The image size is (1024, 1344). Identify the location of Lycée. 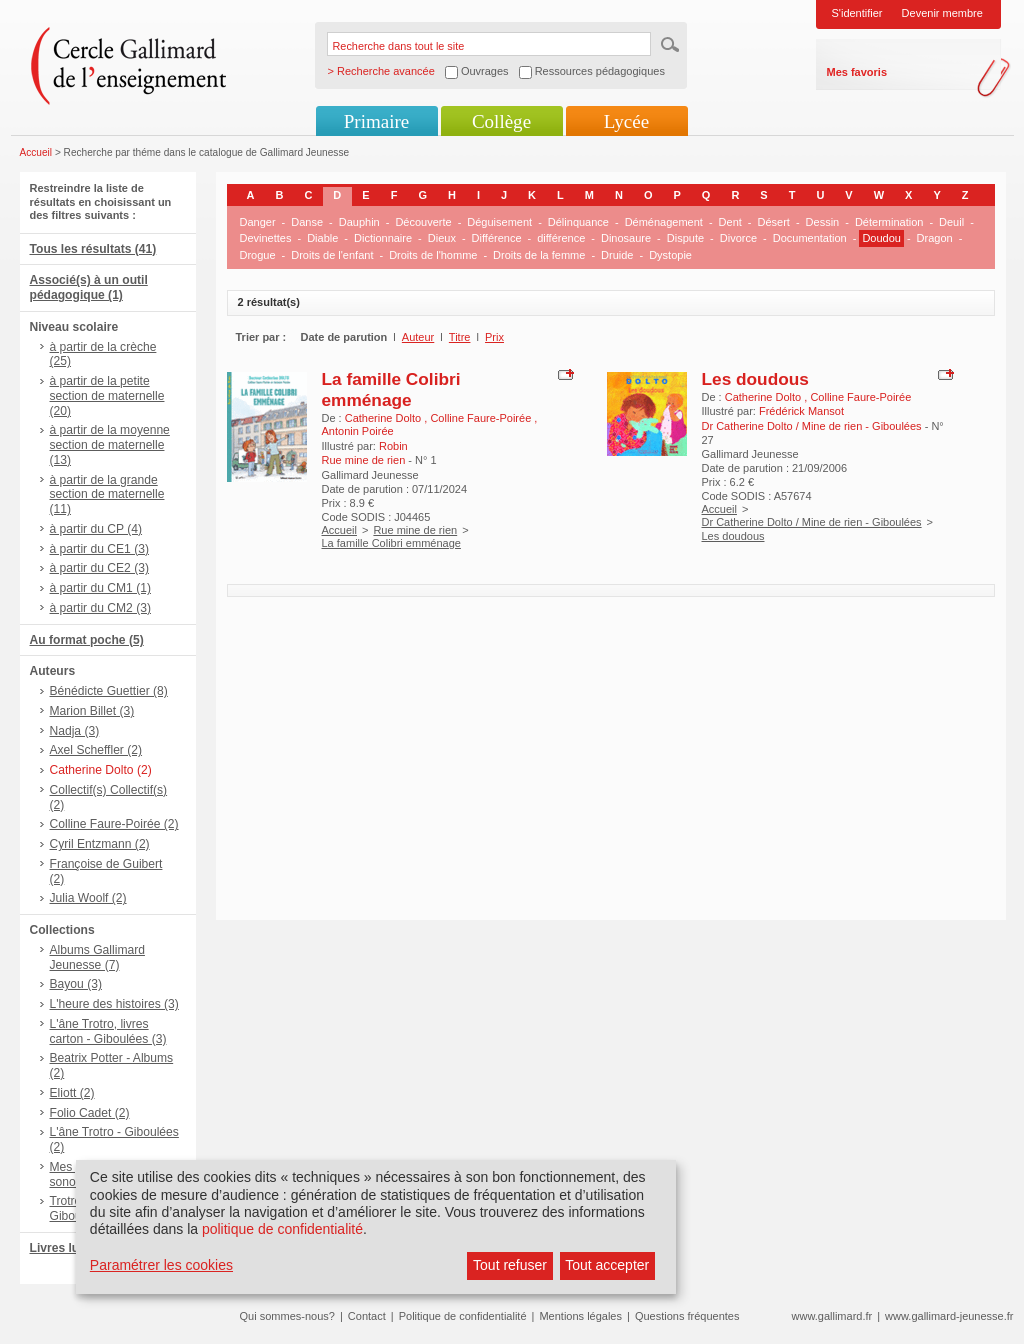
(626, 121).